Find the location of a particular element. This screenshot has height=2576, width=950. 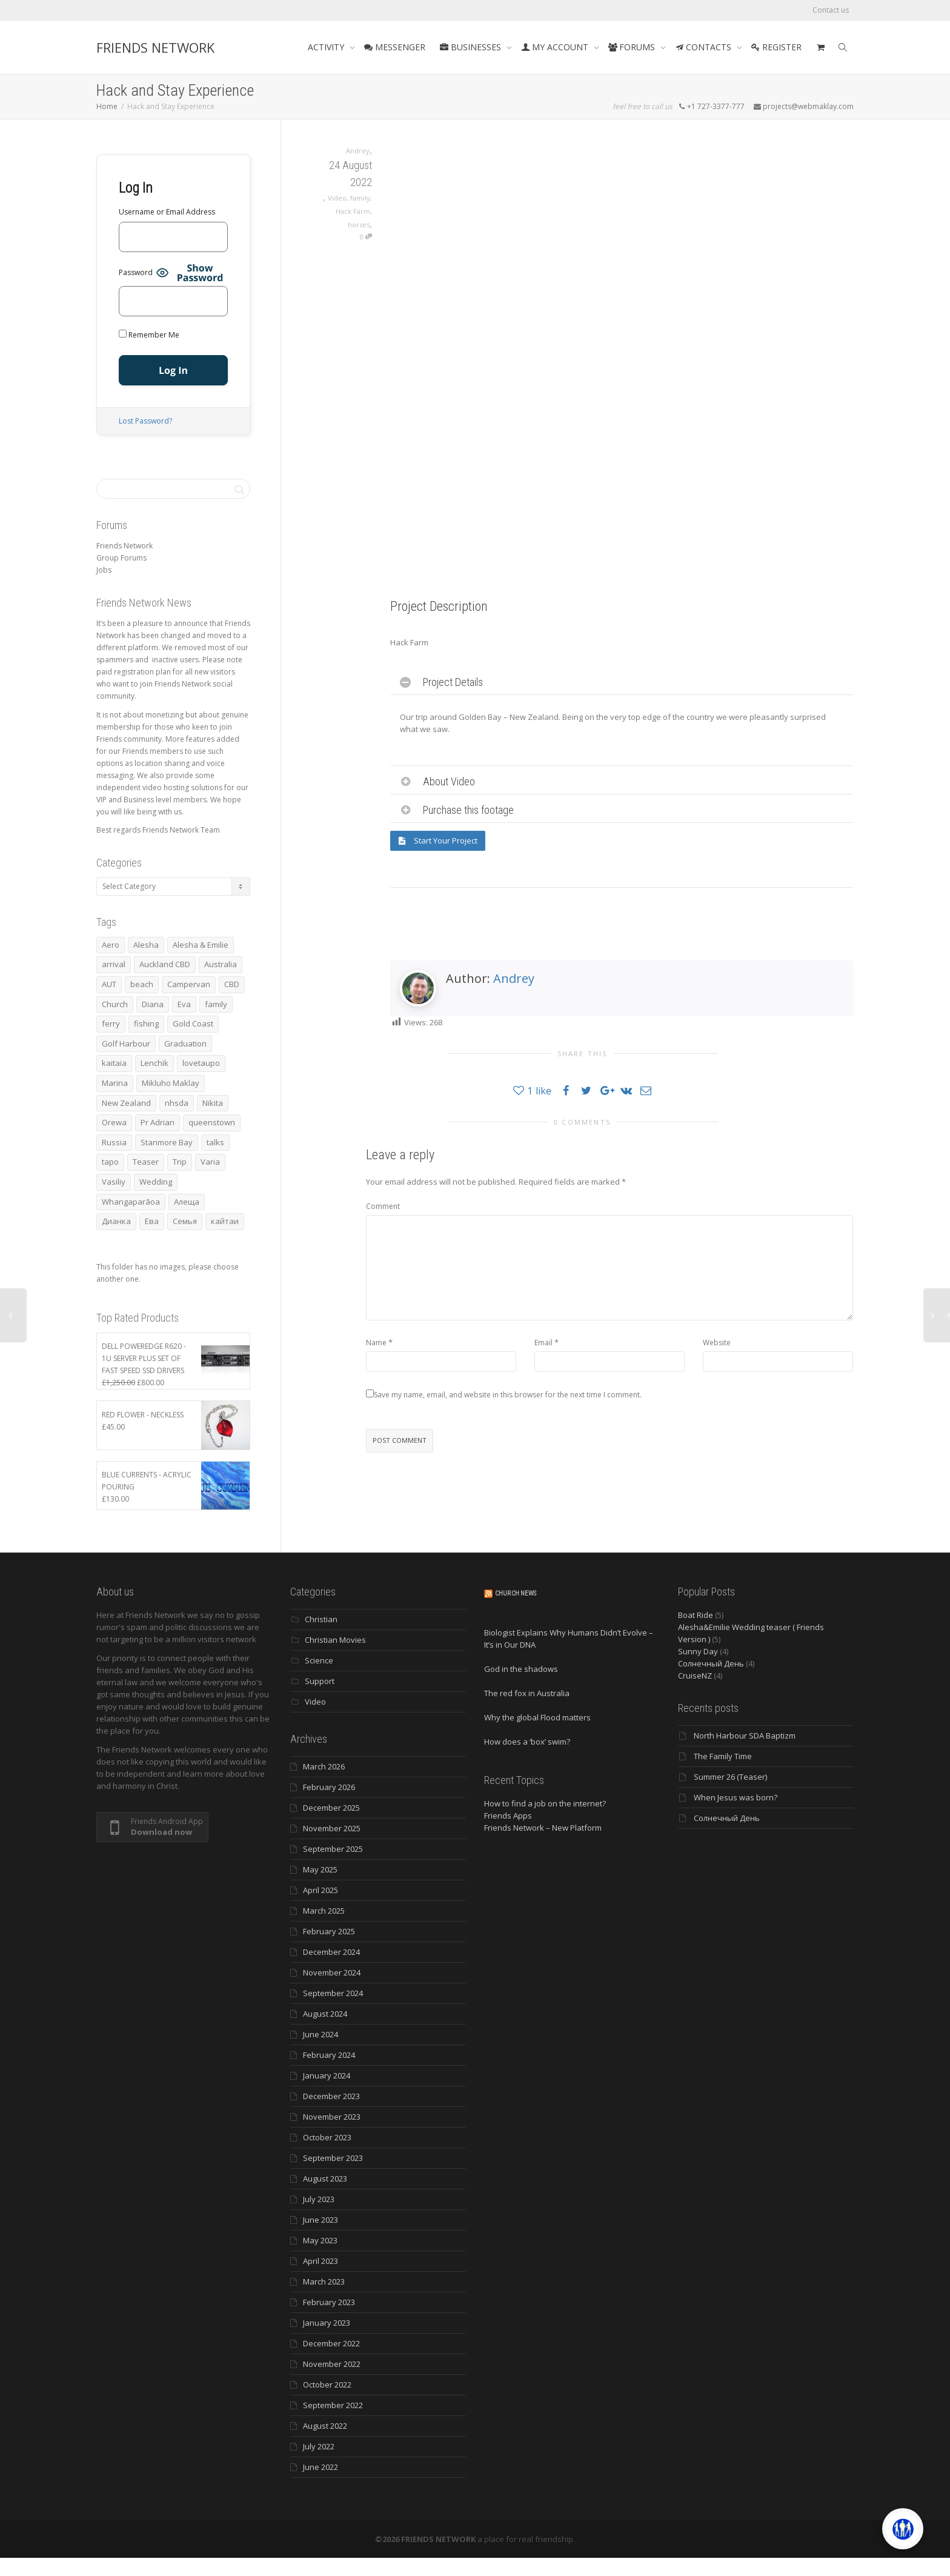

Andrey is located at coordinates (513, 978).